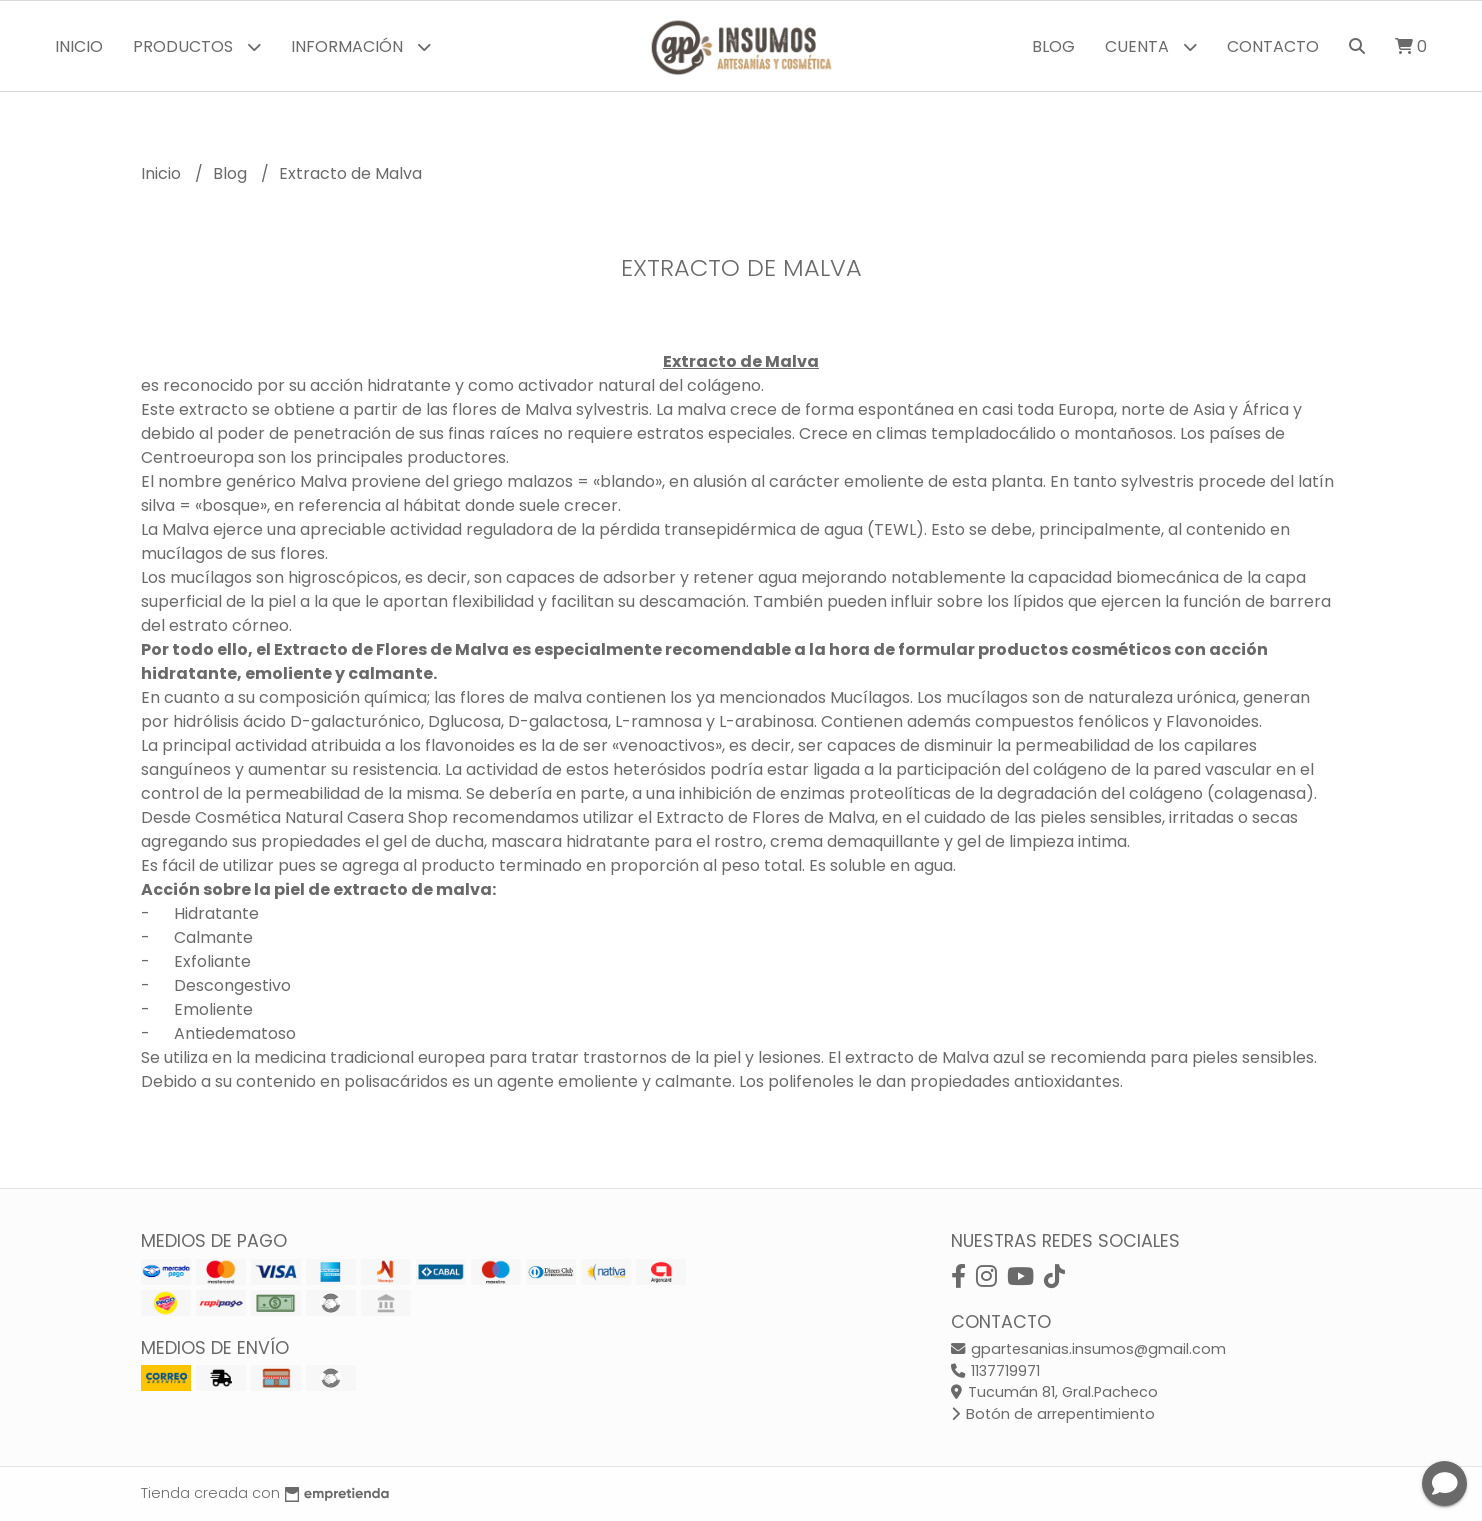  I want to click on Cuenta, so click(1151, 46).